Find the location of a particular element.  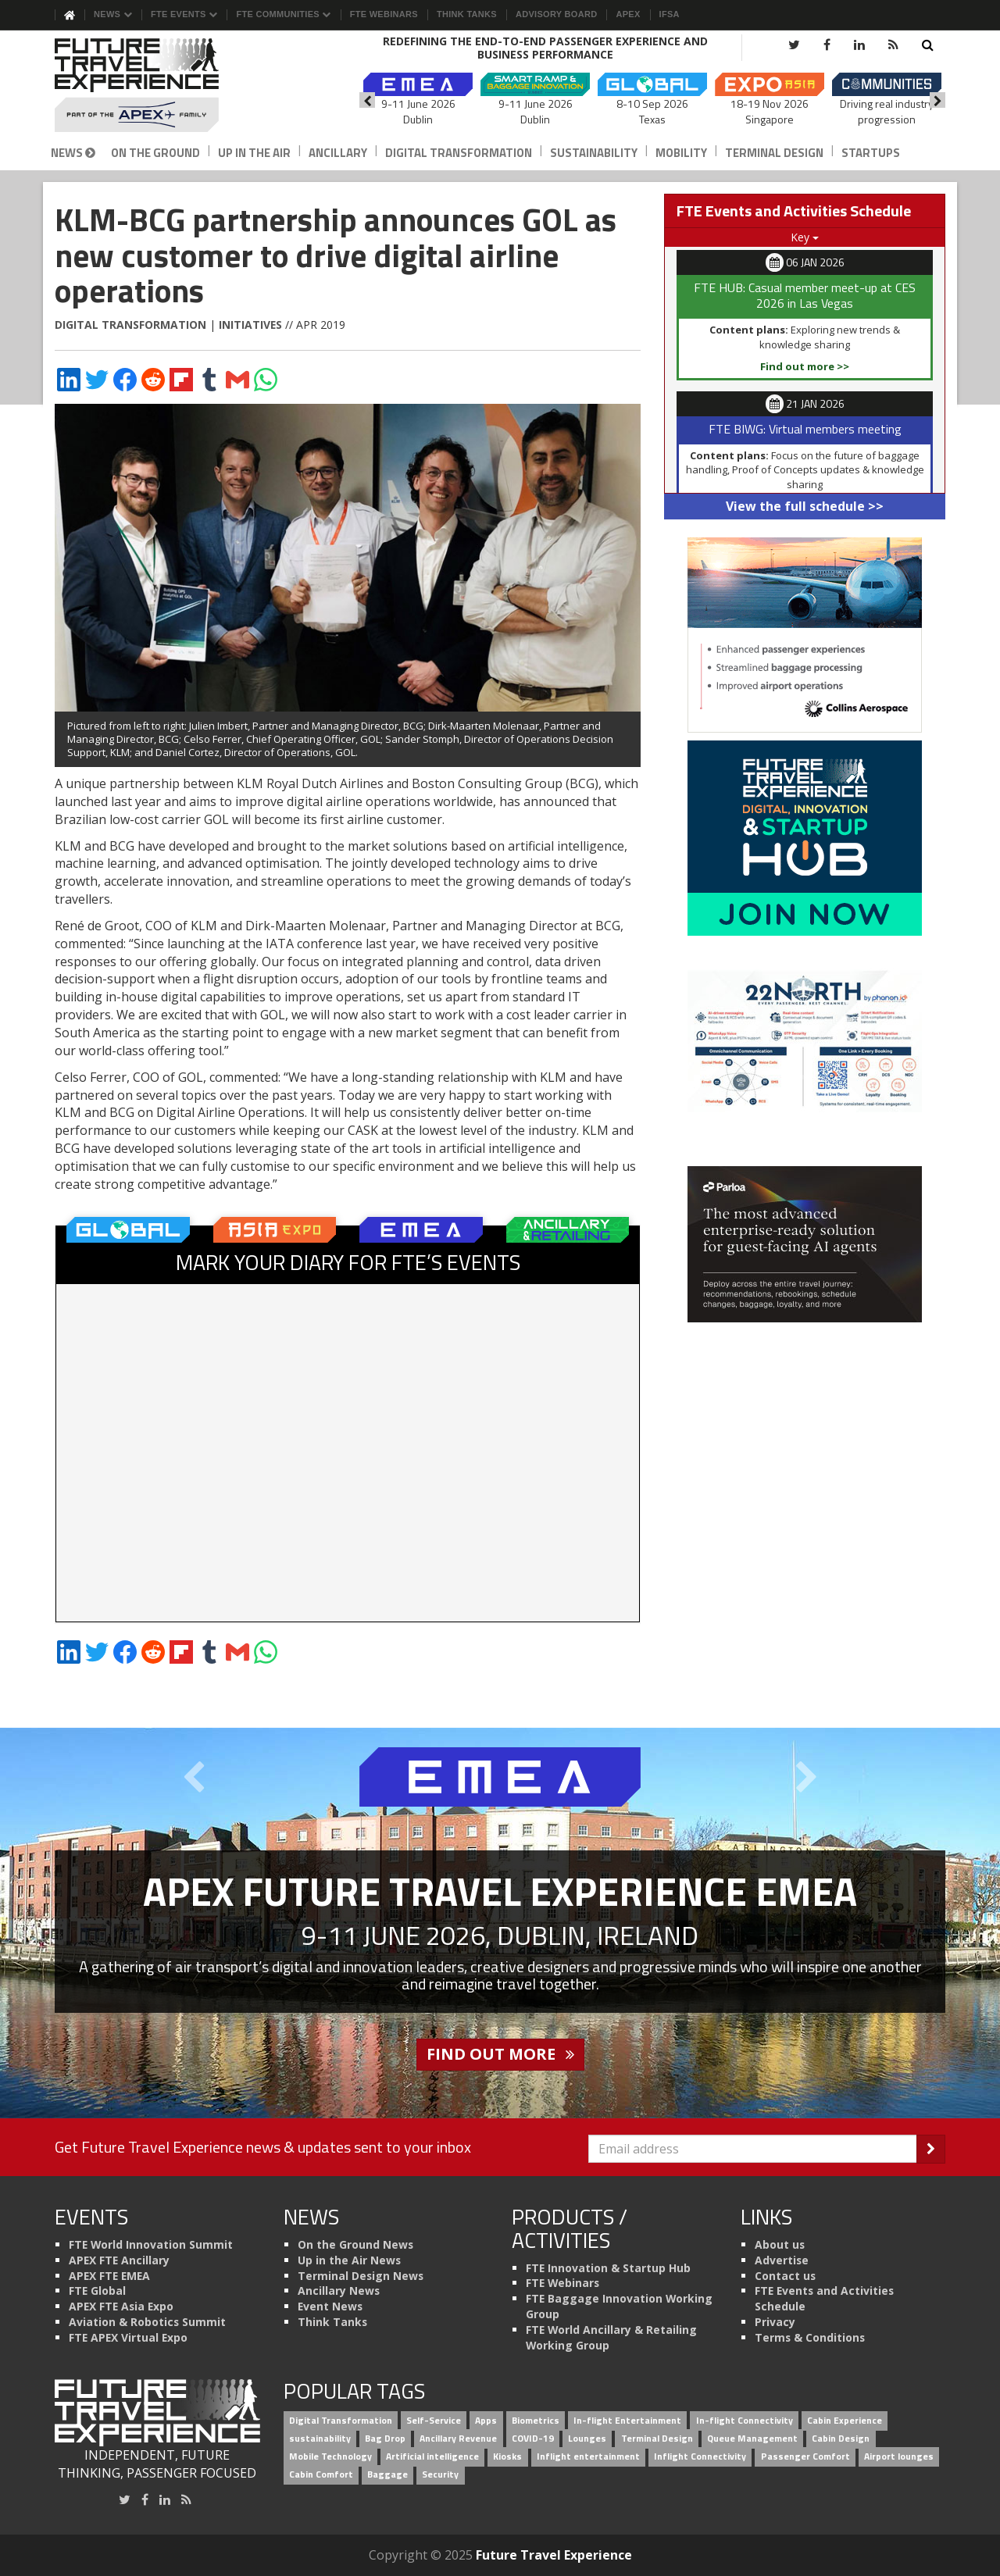

Mobility is located at coordinates (681, 153).